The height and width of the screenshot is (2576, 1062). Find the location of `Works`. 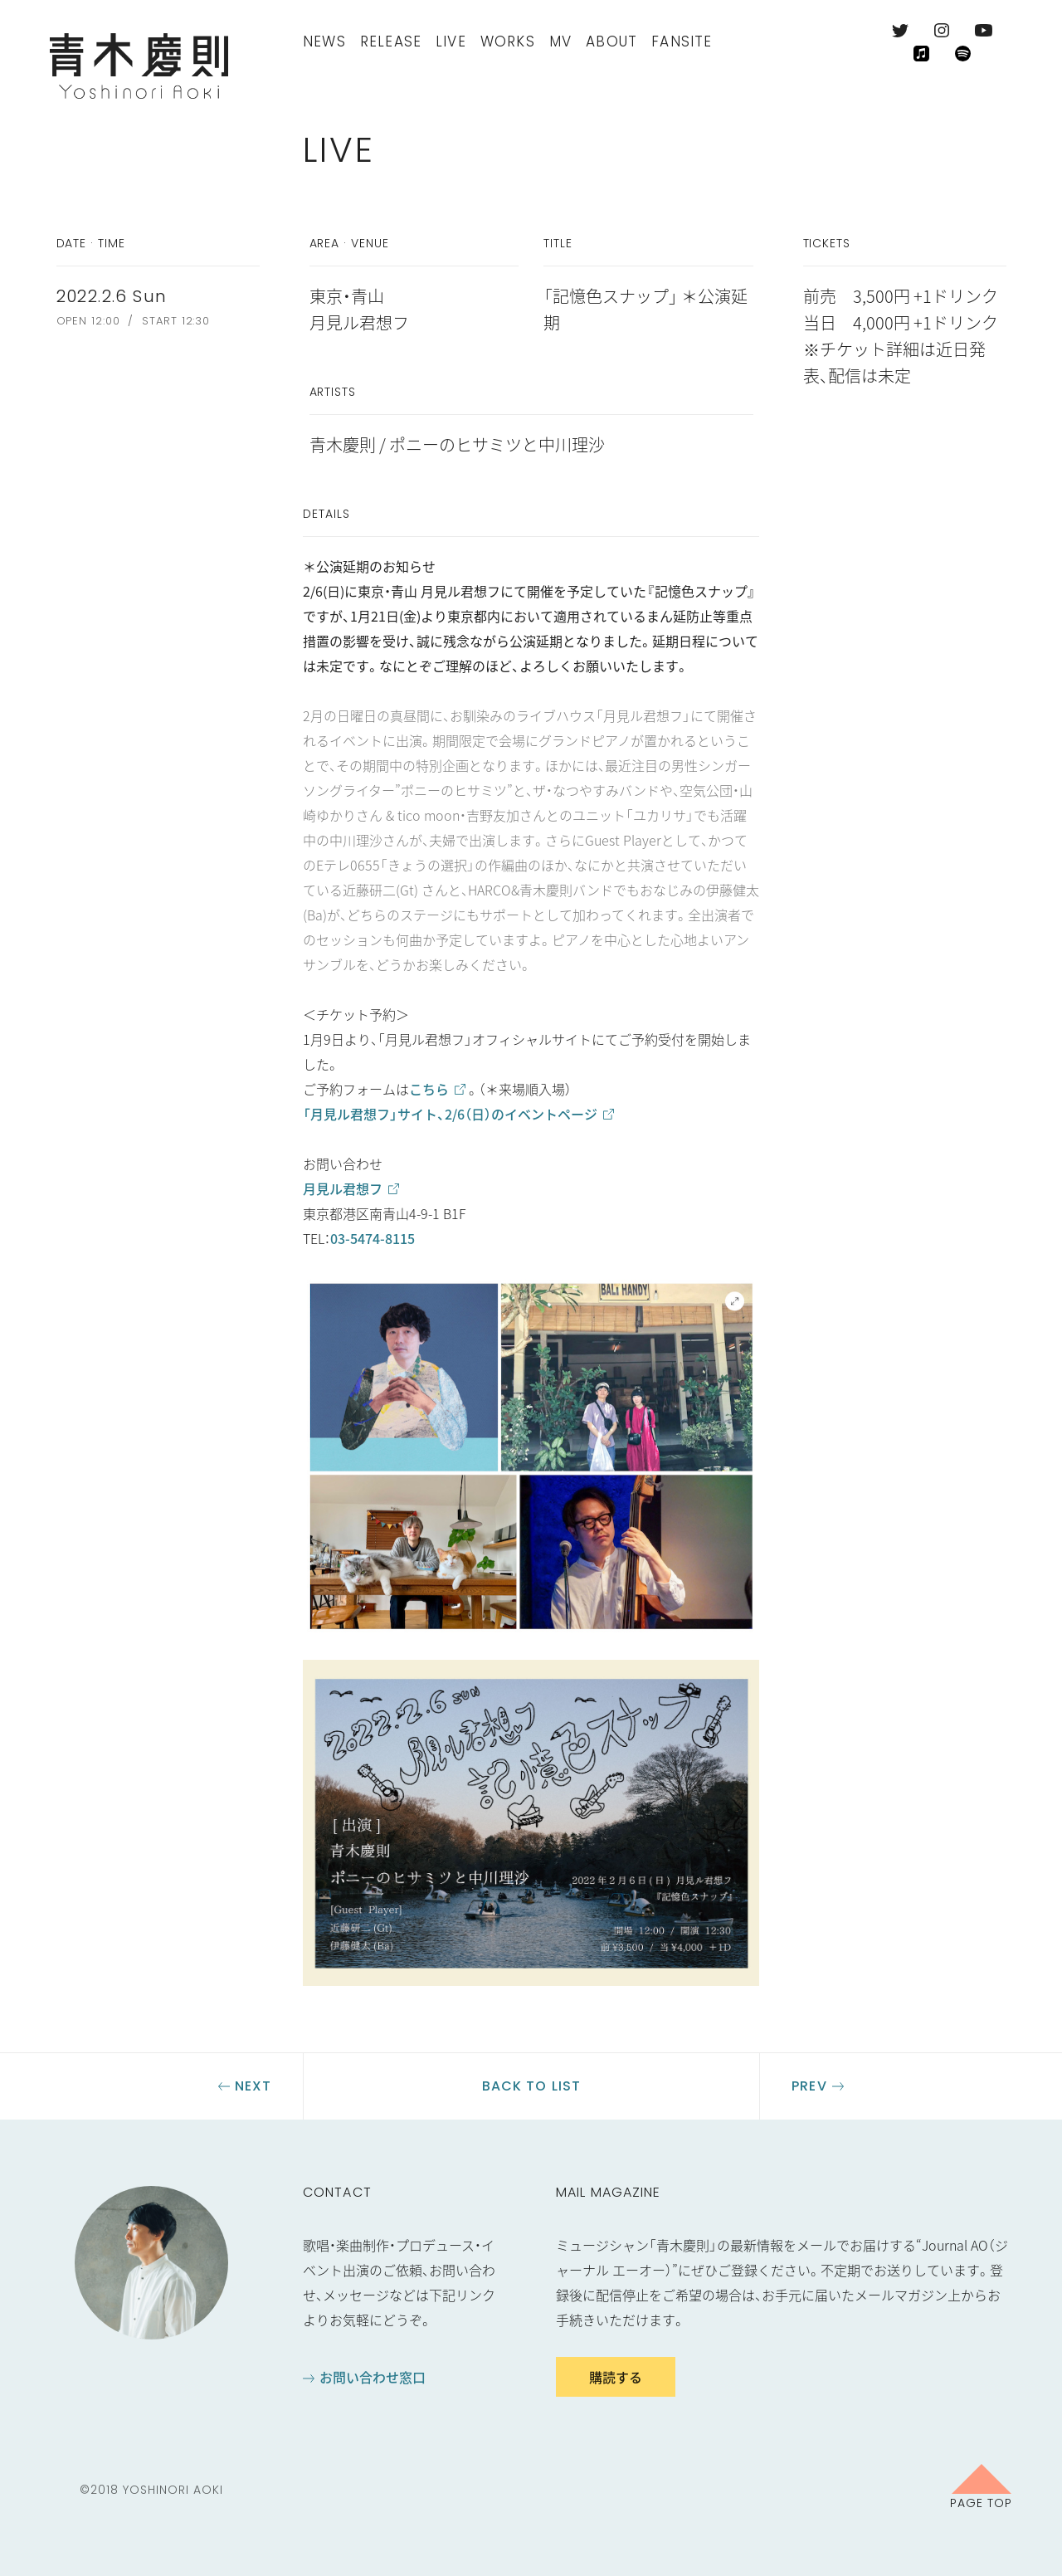

Works is located at coordinates (507, 41).